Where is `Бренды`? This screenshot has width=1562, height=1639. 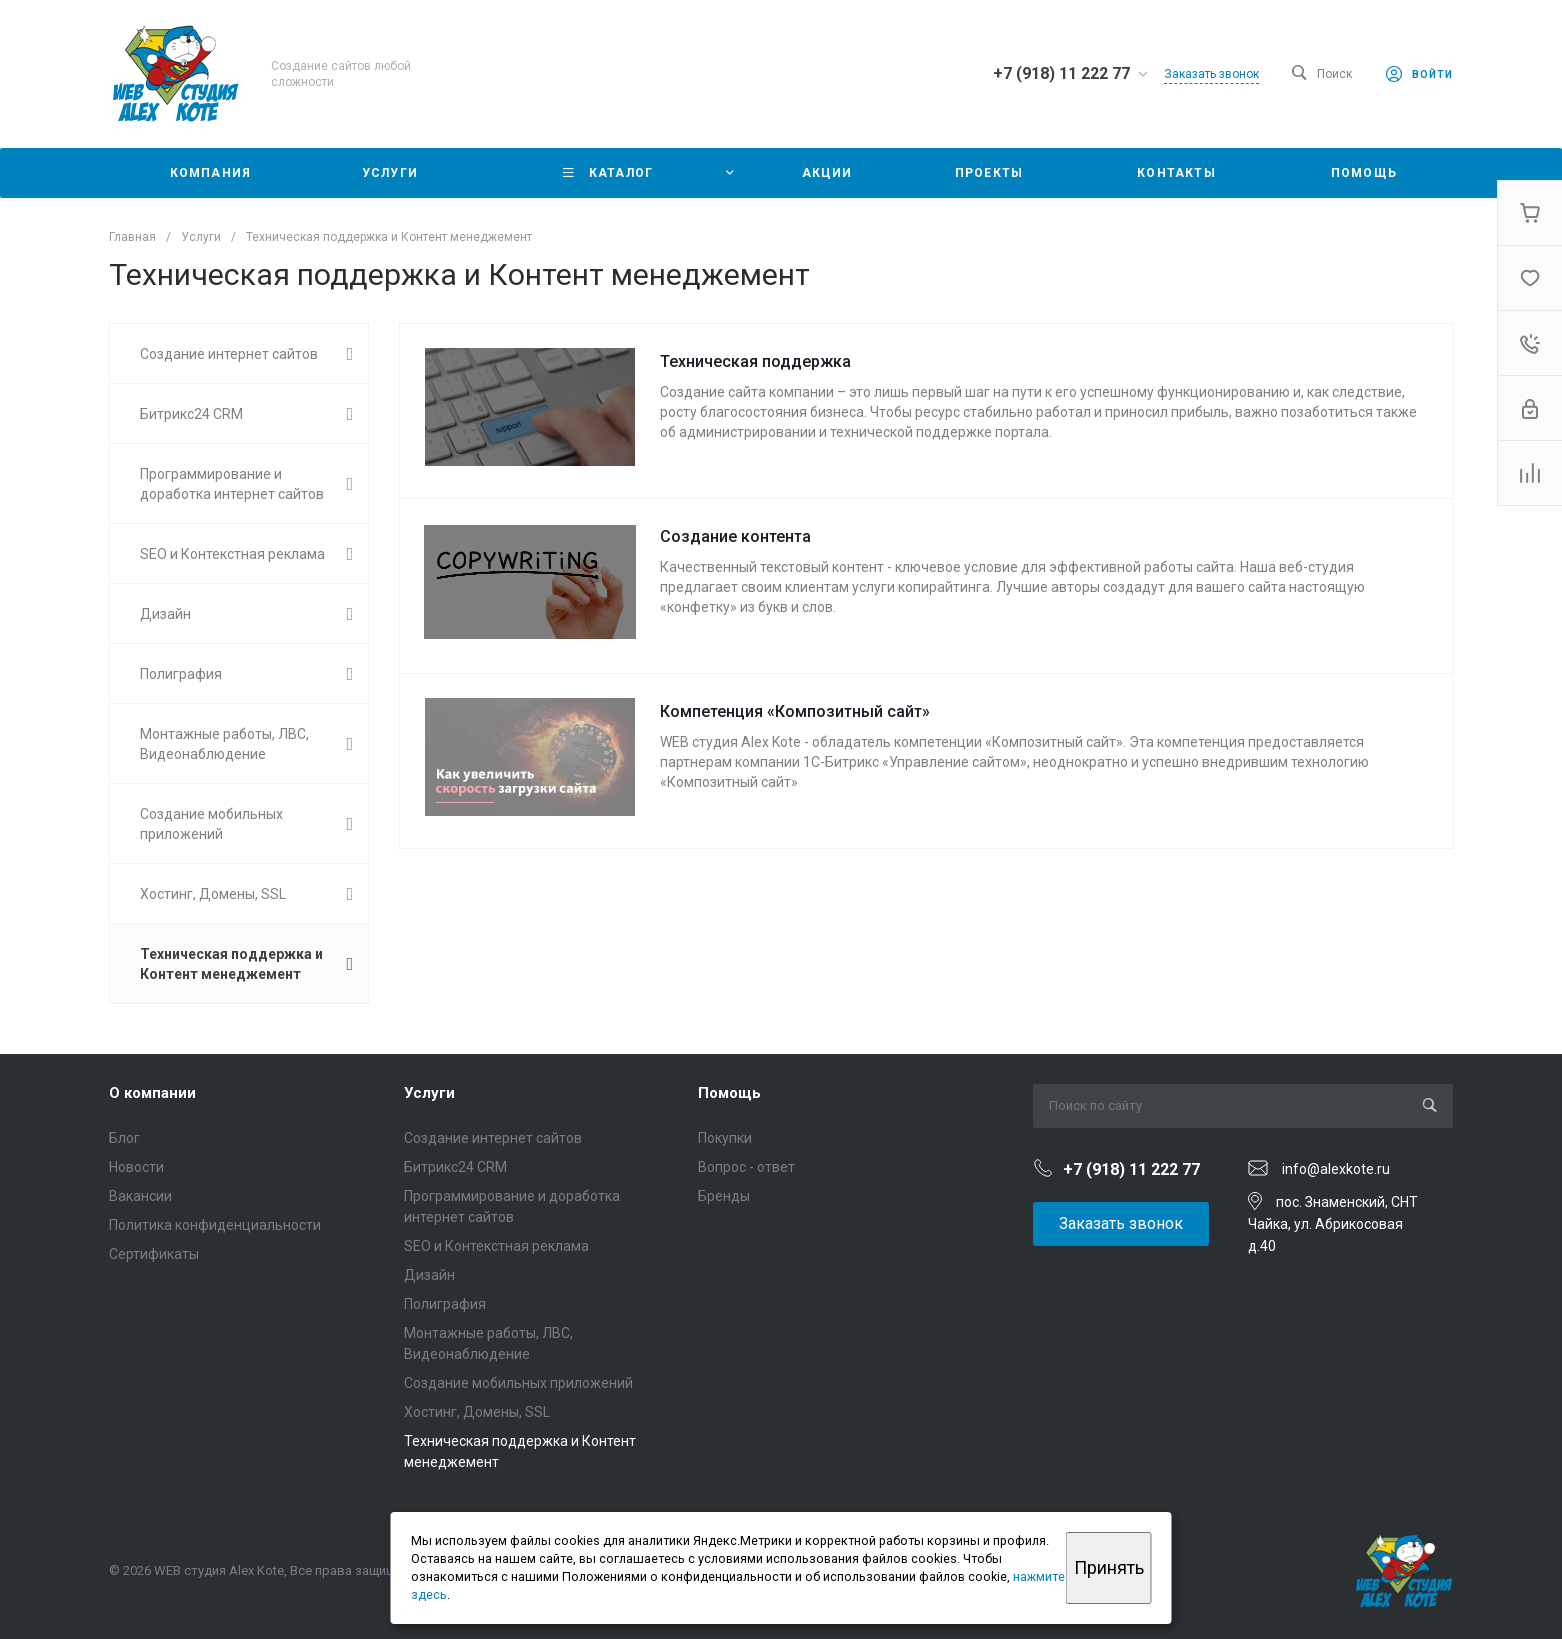 Бренды is located at coordinates (724, 1196).